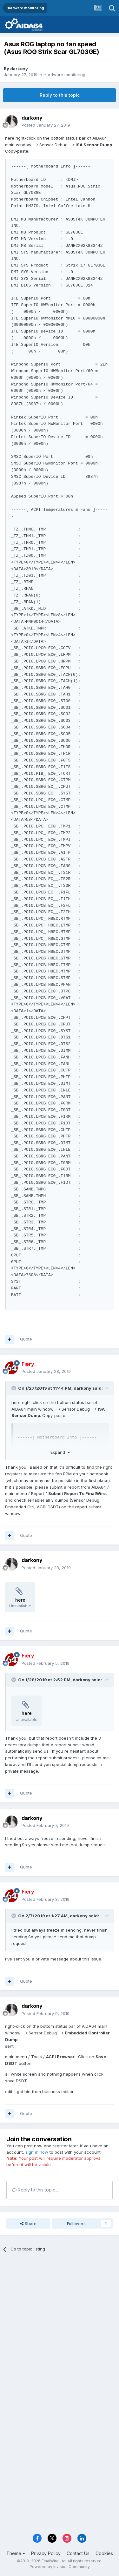 The image size is (119, 2576). Describe the element at coordinates (59, 2322) in the screenshot. I see `[Advertisement]` at that location.